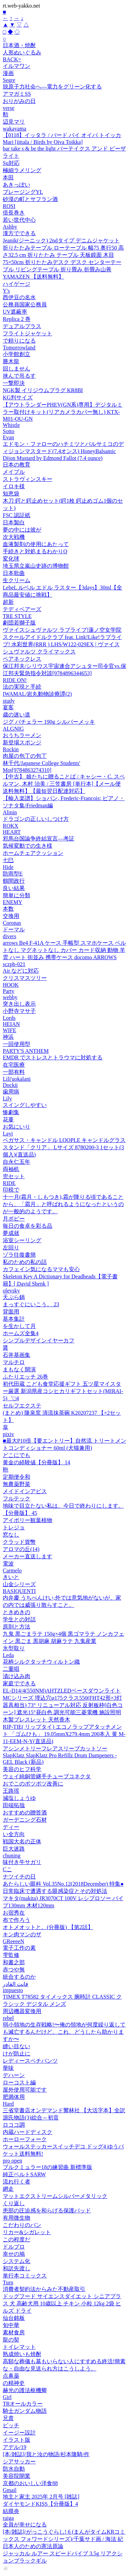 This screenshot has height=2576, width=129. What do you see at coordinates (64, 784) in the screenshot?
I see `【中古】 娘たちに贈ることば / キャシー・C. スペルマン, 木村 治美 / 三笠書房 [単行本]【メール便送料無料】【最短翌日配達対応】` at bounding box center [64, 784].